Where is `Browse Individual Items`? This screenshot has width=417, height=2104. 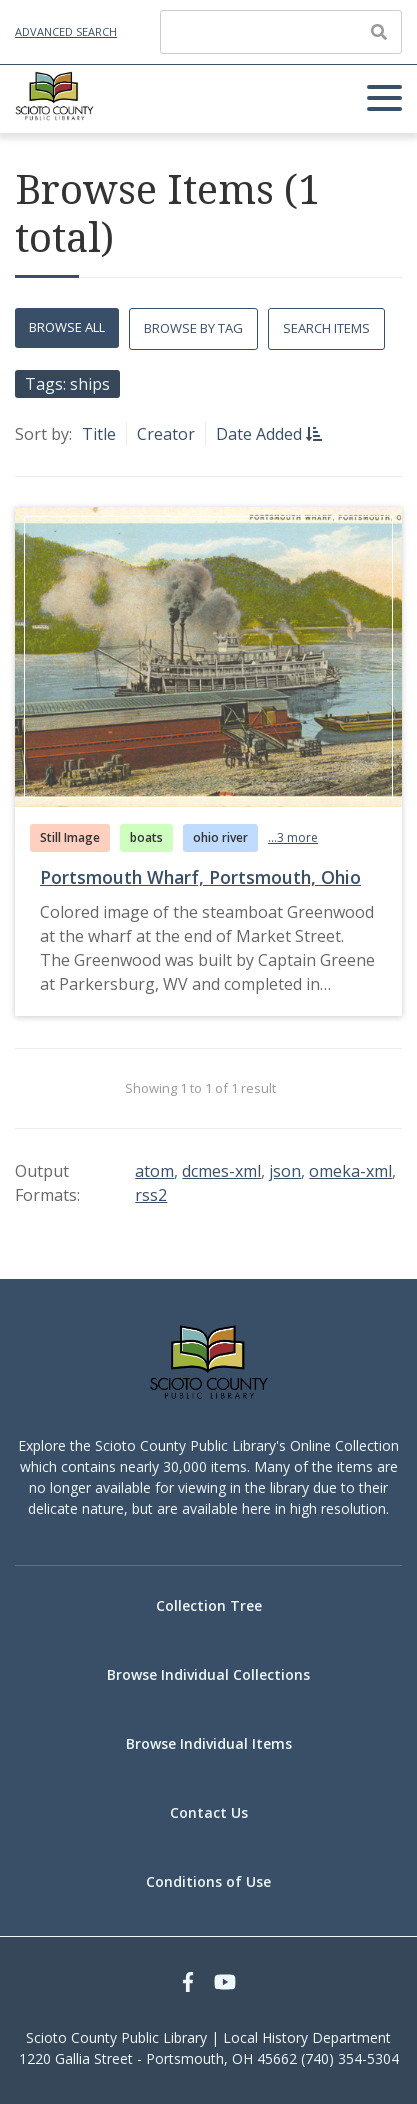 Browse Individual Items is located at coordinates (209, 1743).